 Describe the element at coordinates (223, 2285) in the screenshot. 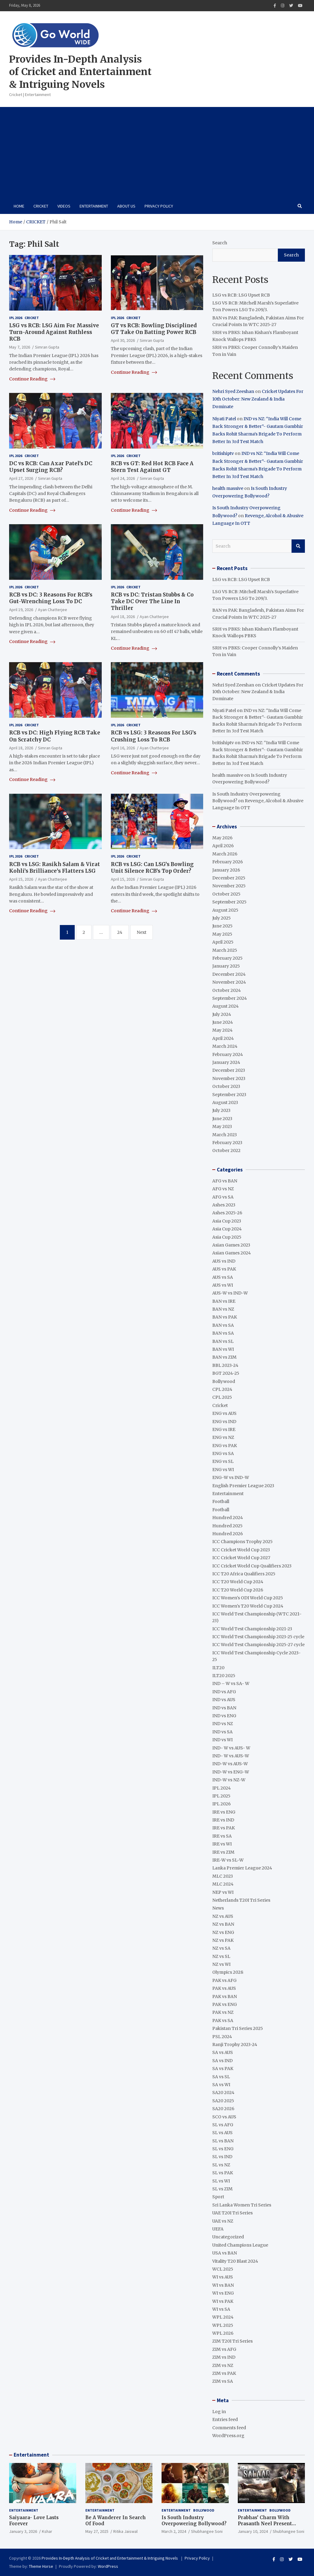

I see `WI vs BAN` at that location.